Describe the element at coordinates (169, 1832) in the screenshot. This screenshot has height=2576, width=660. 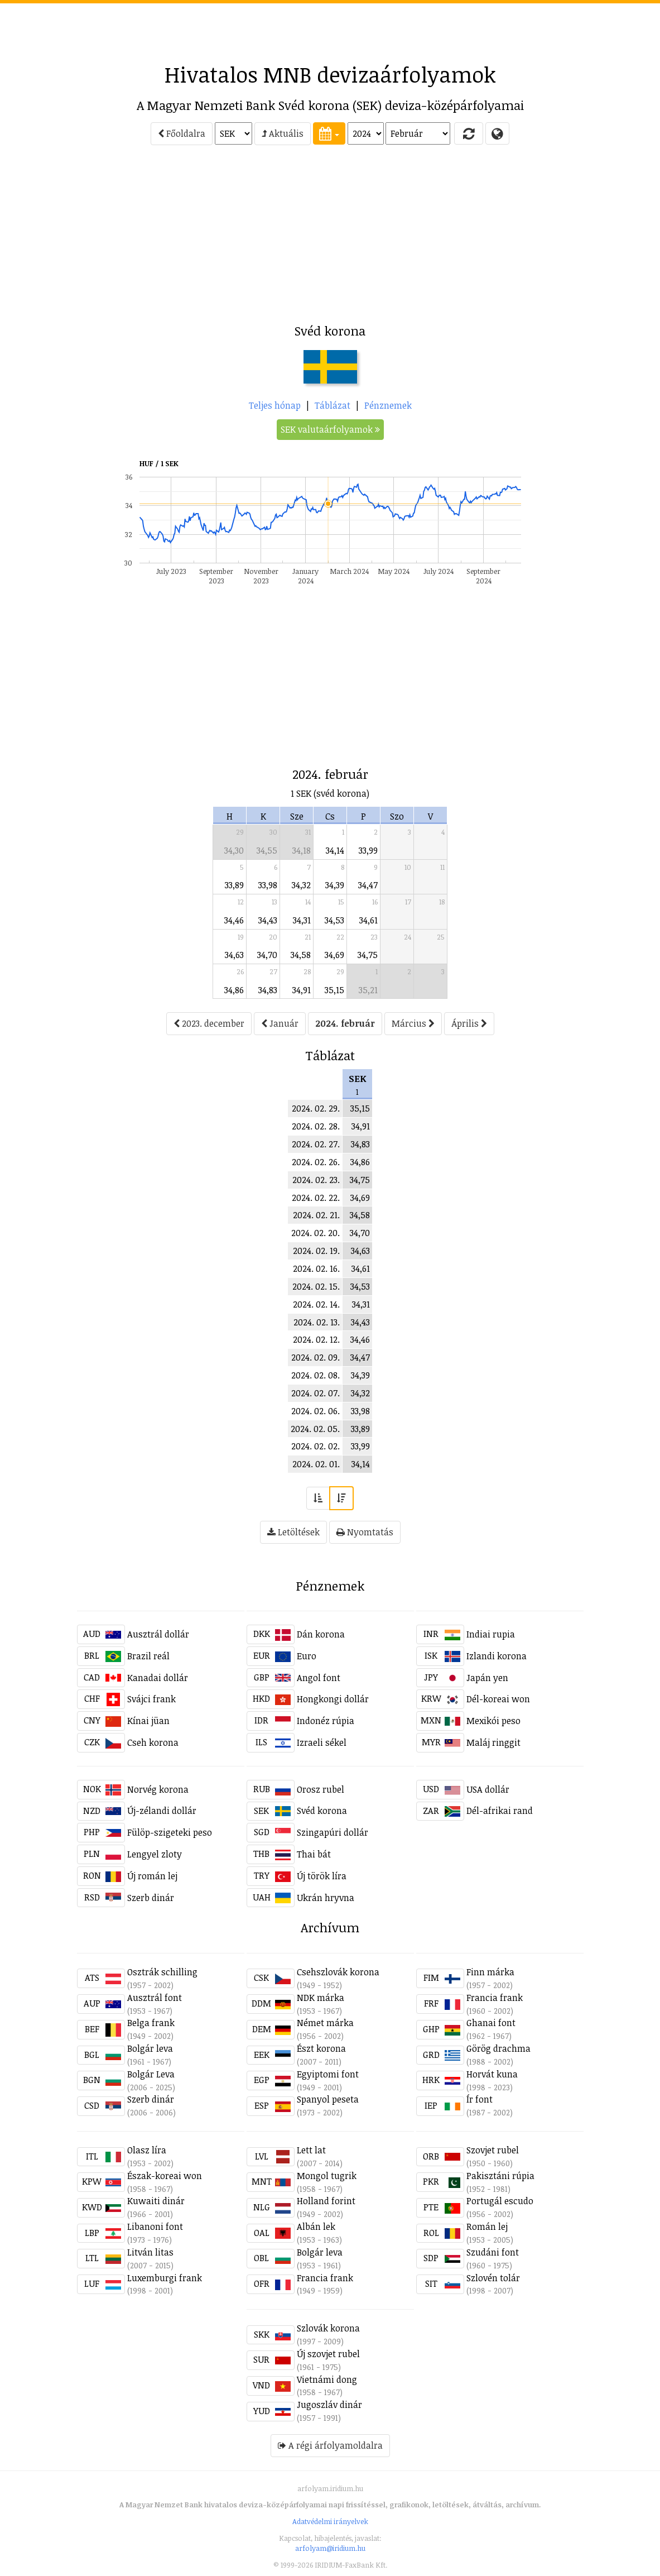
I see `Fülöp-szigeteki peso` at that location.